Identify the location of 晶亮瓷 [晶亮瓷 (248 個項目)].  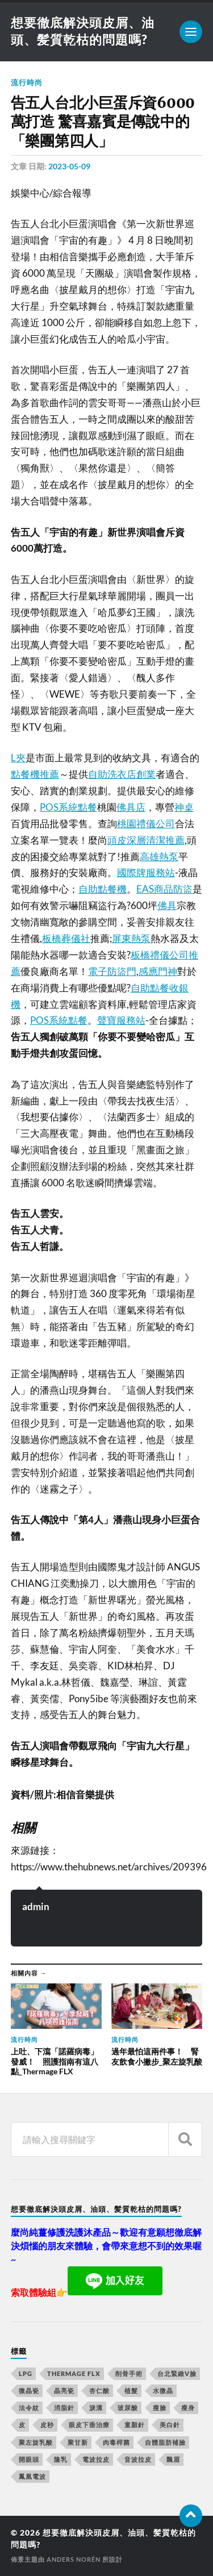
(64, 2390).